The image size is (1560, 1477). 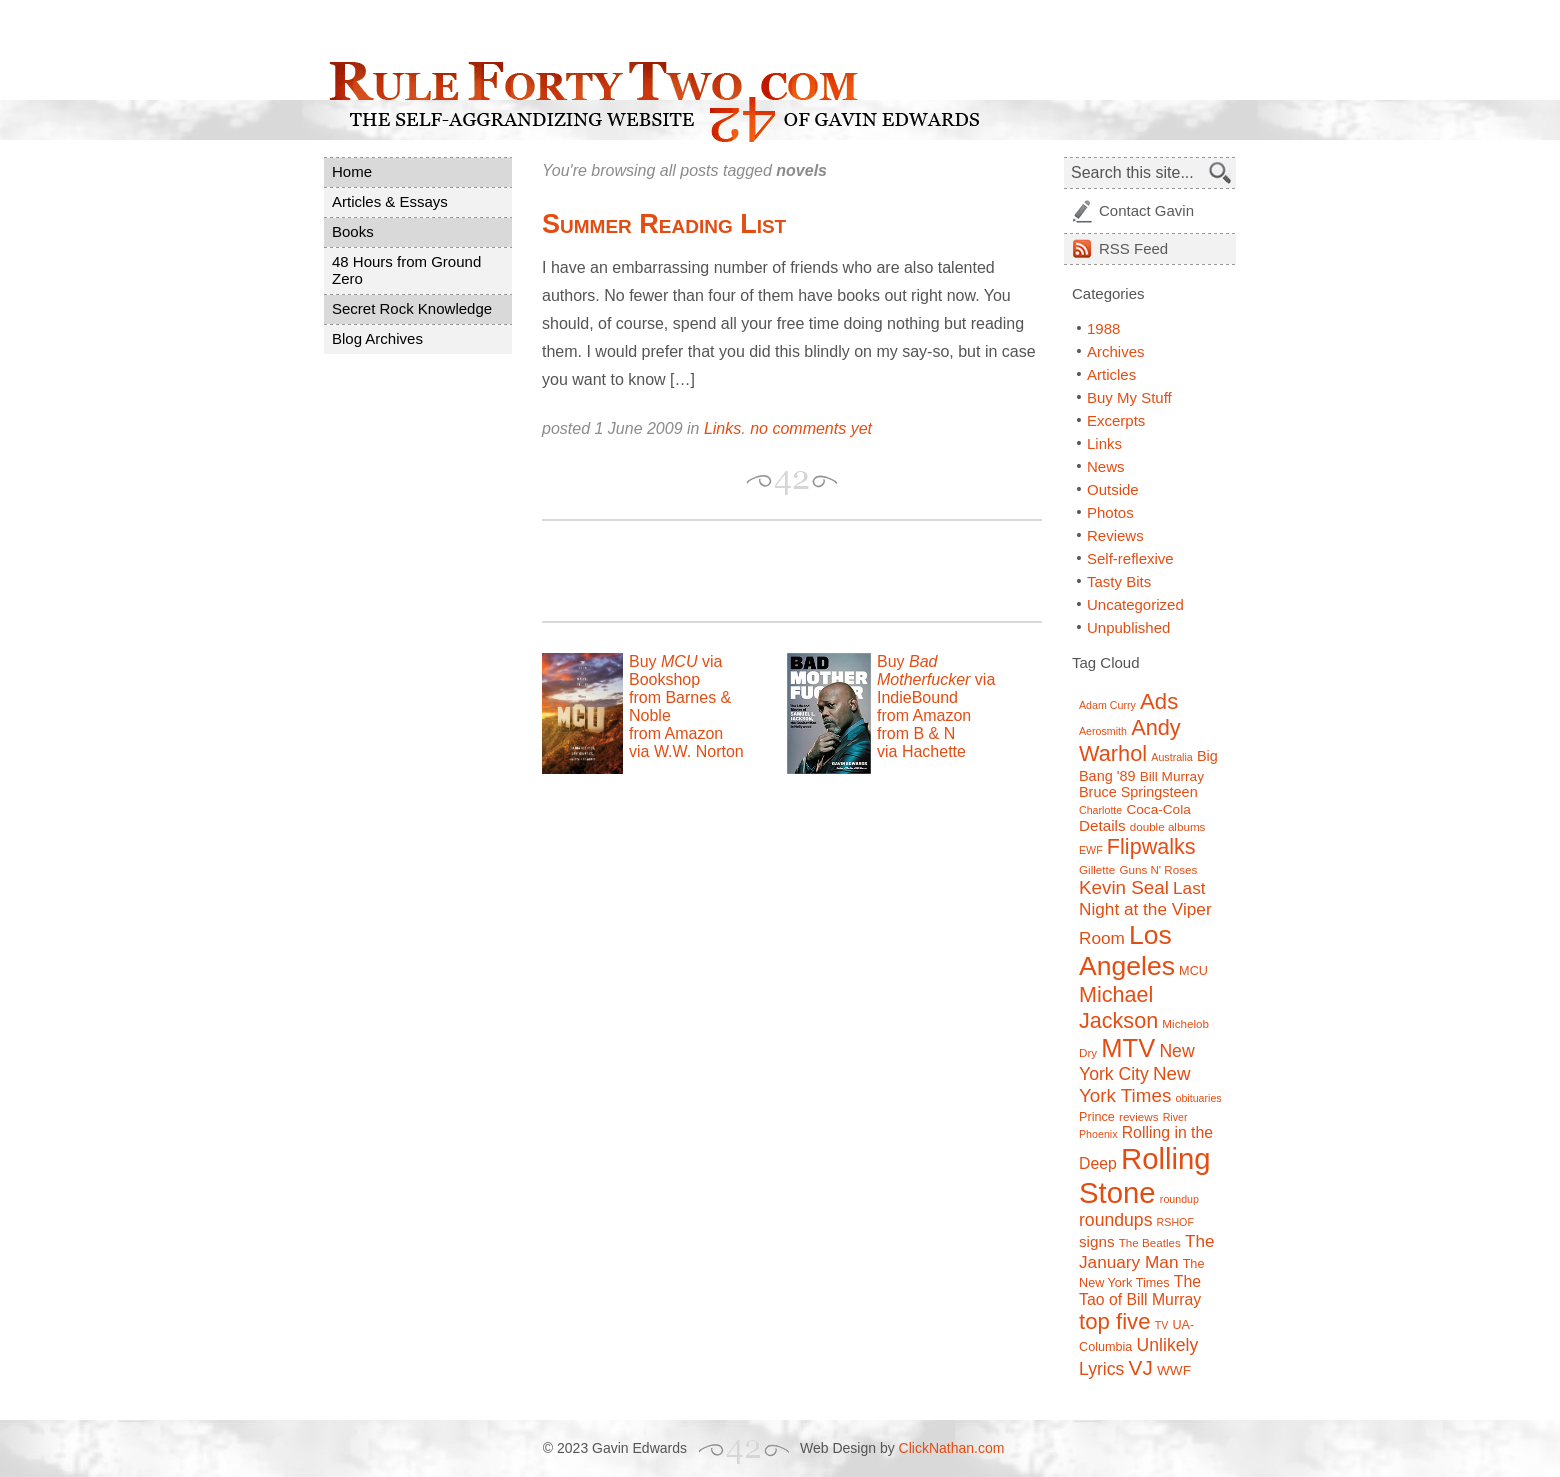 I want to click on Articles, so click(x=1111, y=374).